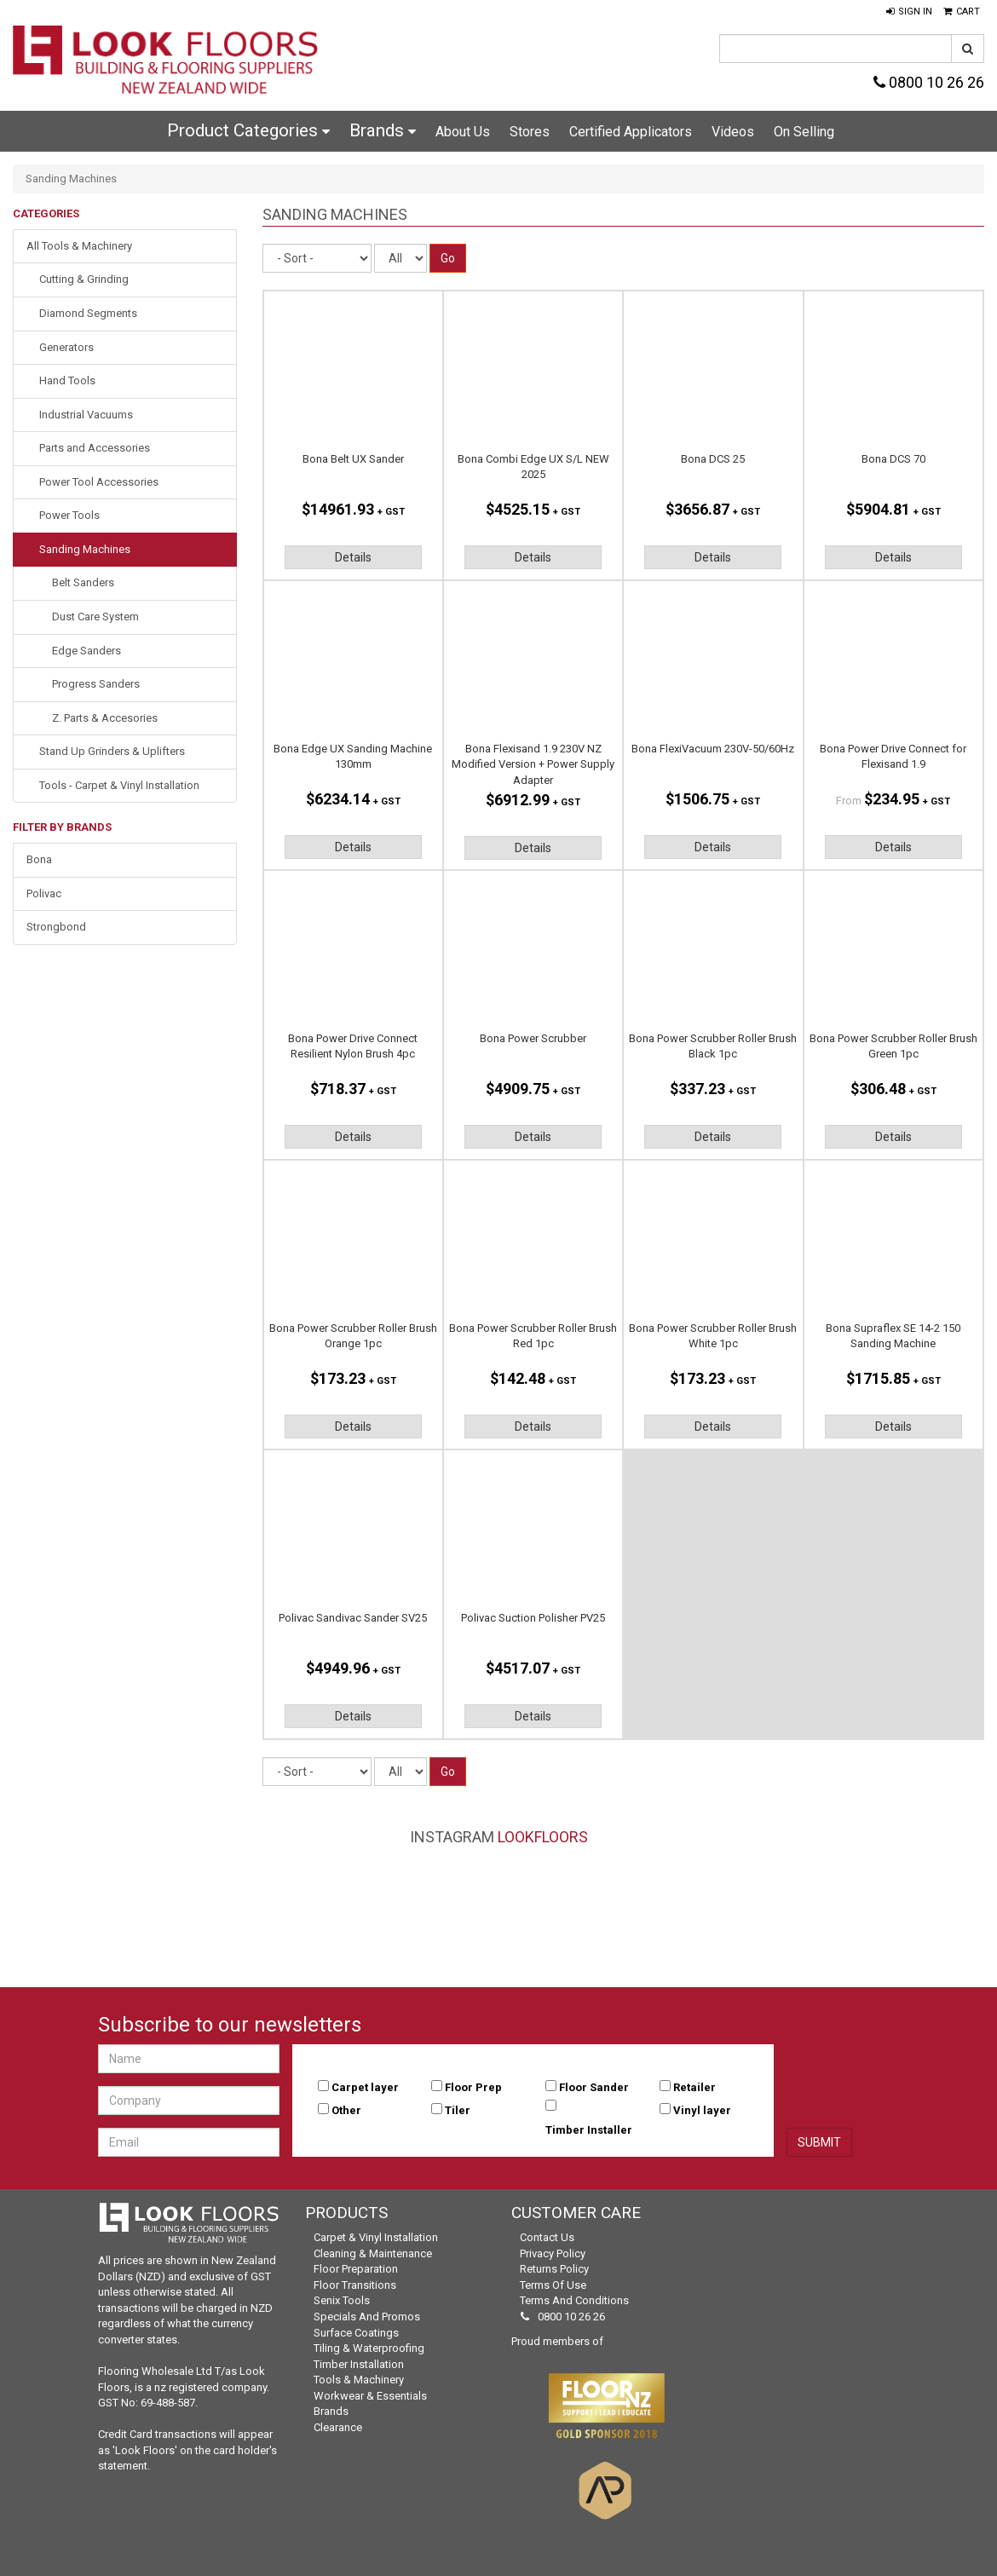 The image size is (997, 2576). What do you see at coordinates (552, 2253) in the screenshot?
I see `Privacy Policy` at bounding box center [552, 2253].